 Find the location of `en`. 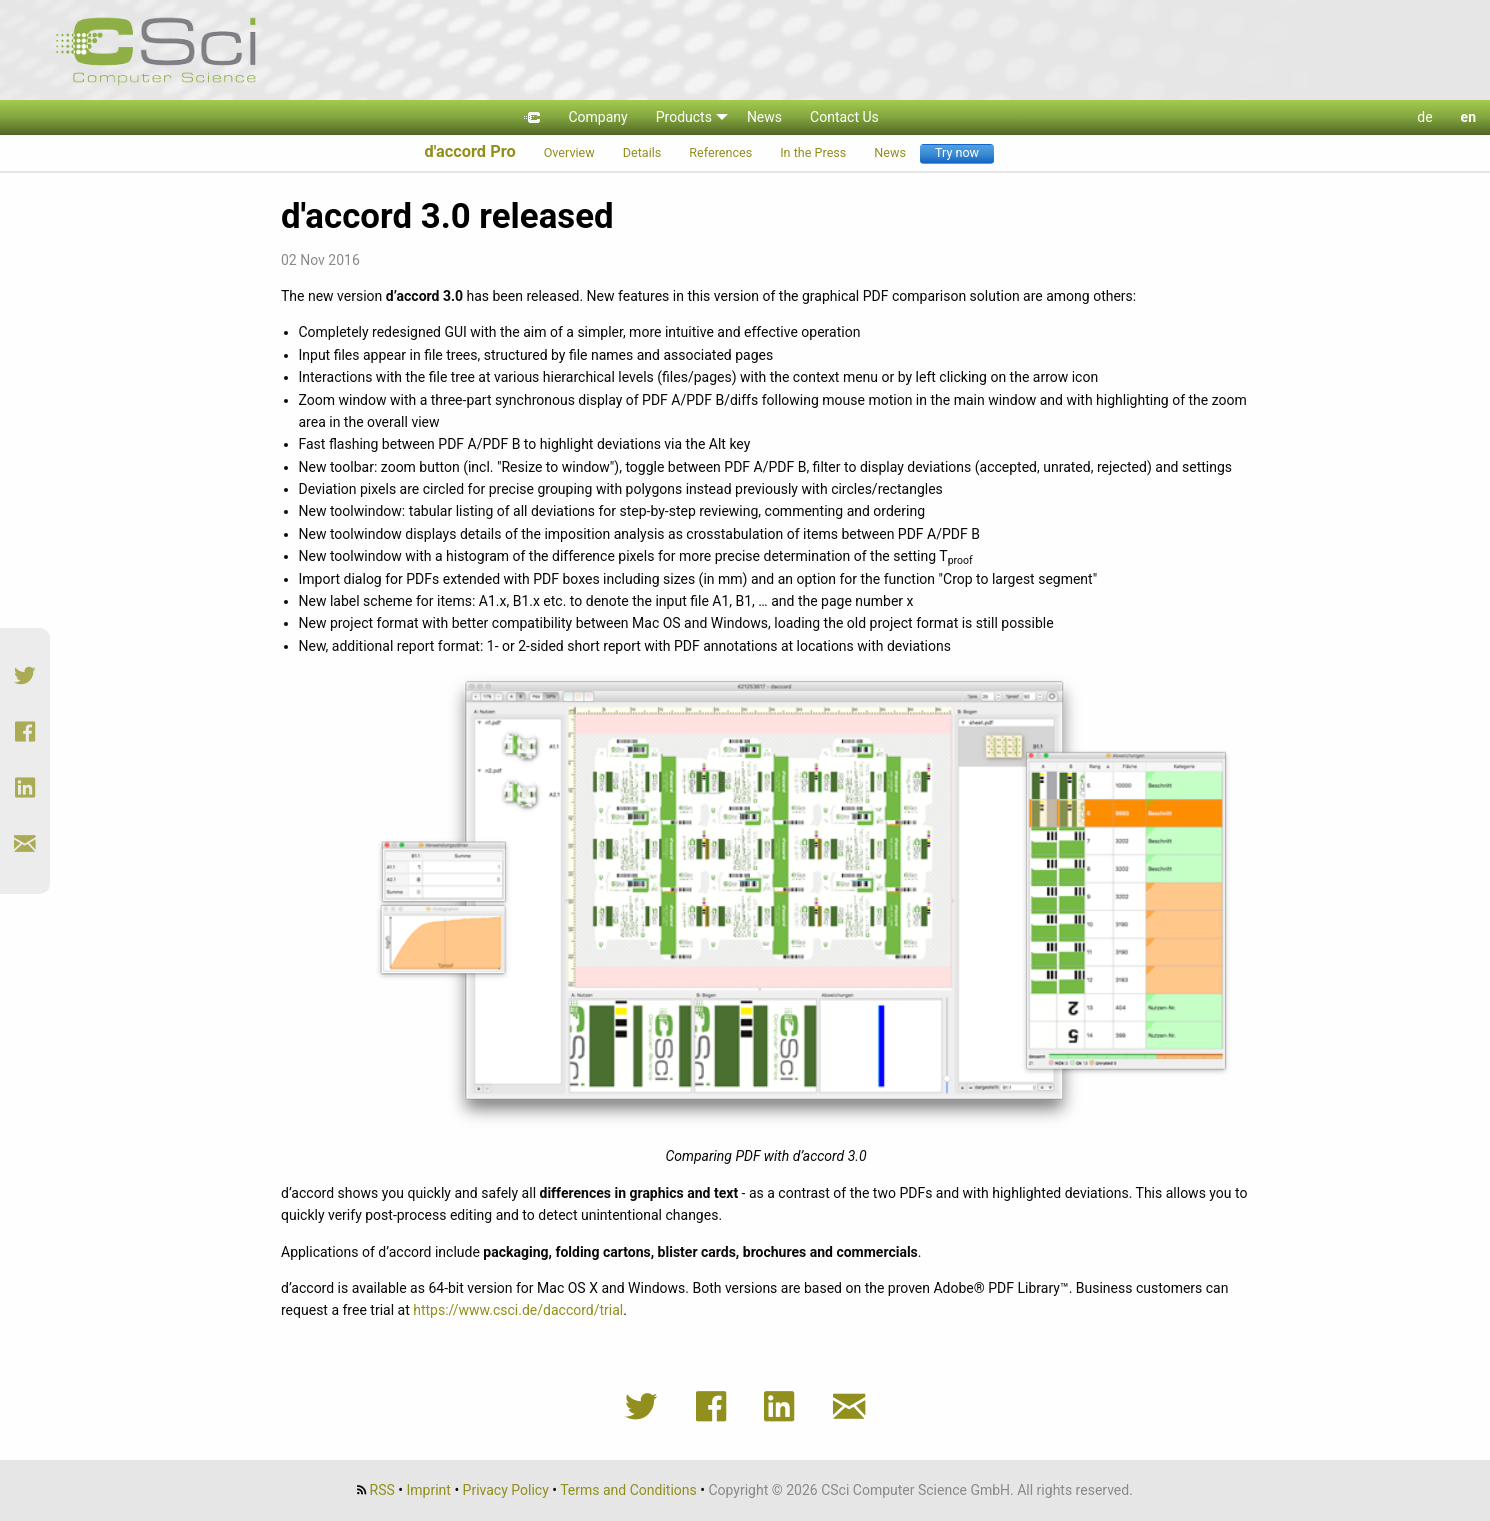

en is located at coordinates (1468, 117).